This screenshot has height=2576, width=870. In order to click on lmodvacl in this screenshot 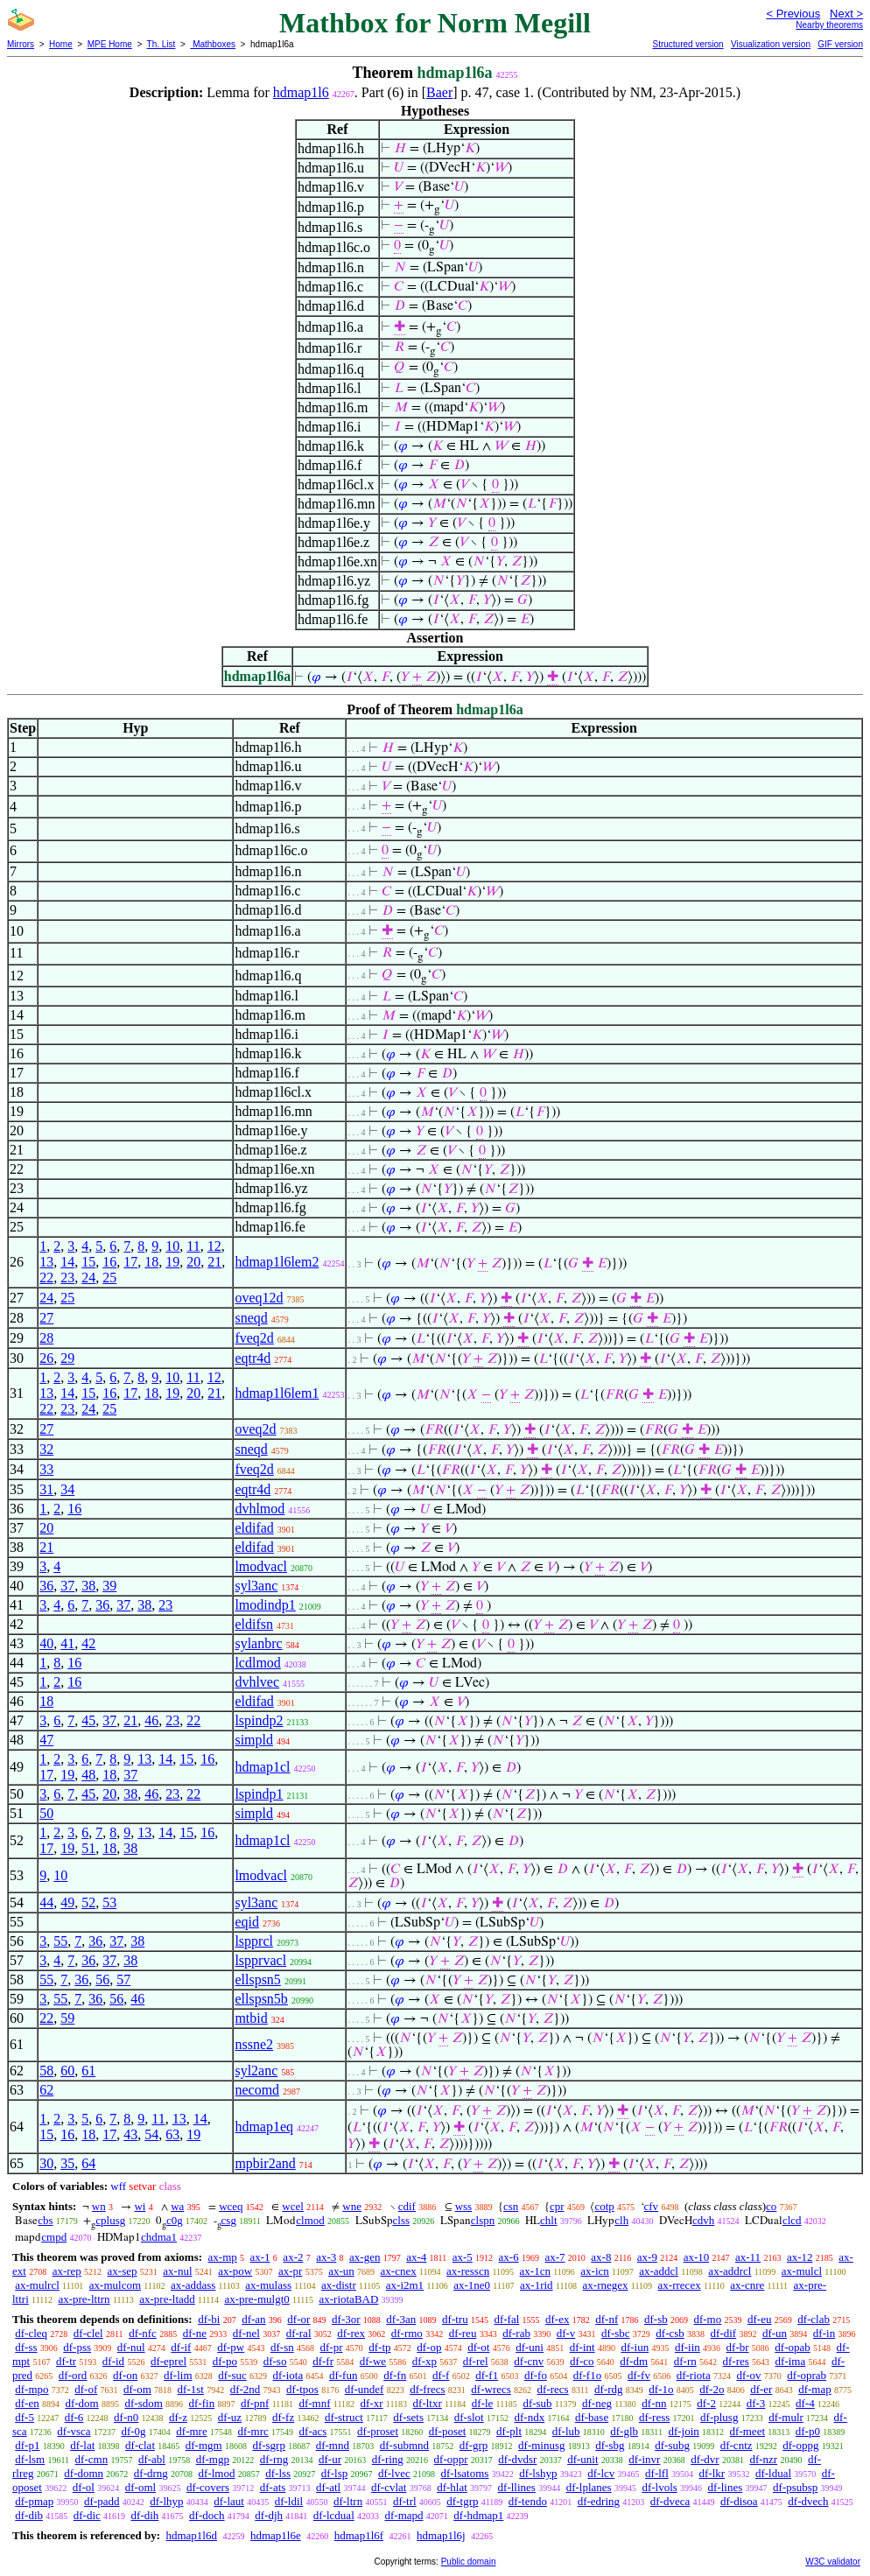, I will do `click(261, 1566)`.